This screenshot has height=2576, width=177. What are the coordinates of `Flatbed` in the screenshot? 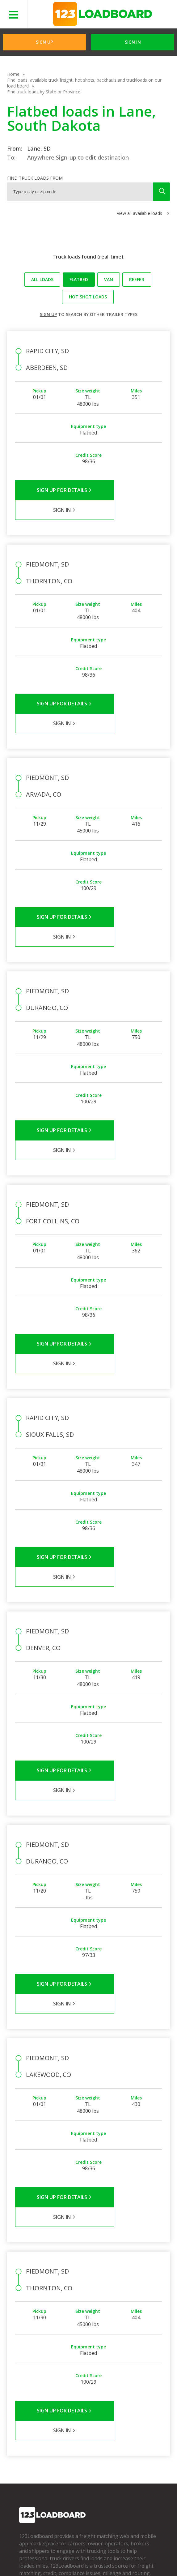 It's located at (79, 279).